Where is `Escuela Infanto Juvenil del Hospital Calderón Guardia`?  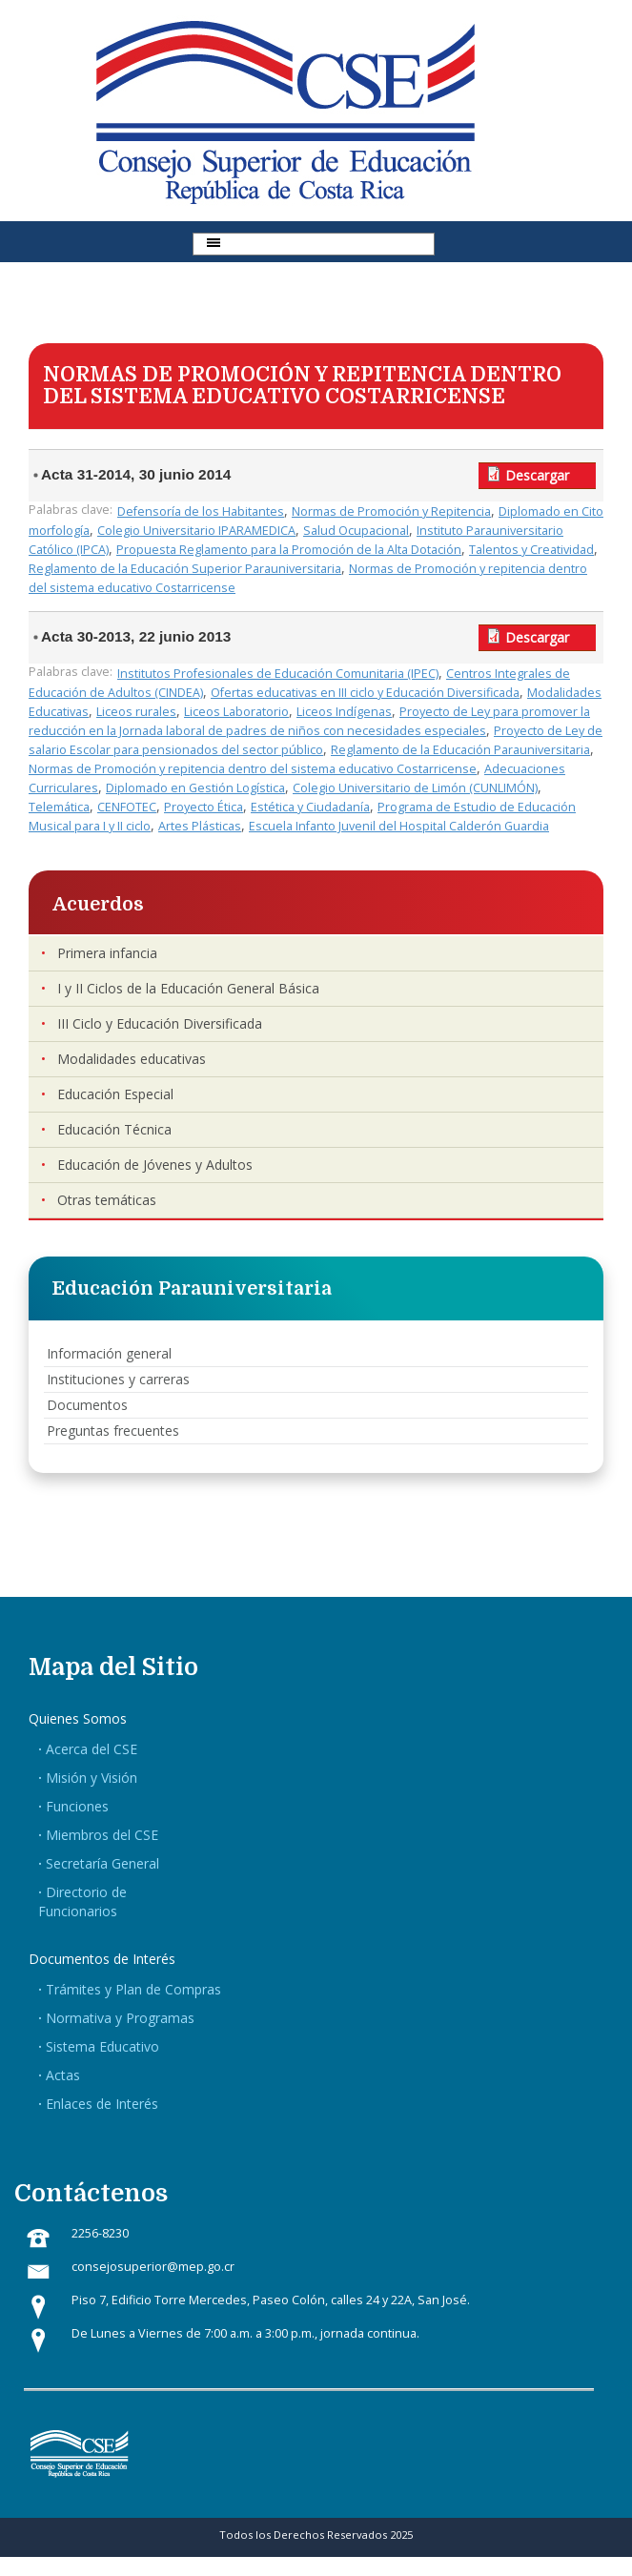 Escuela Infanto Juvenil del Hospital Calderón Guardia is located at coordinates (399, 826).